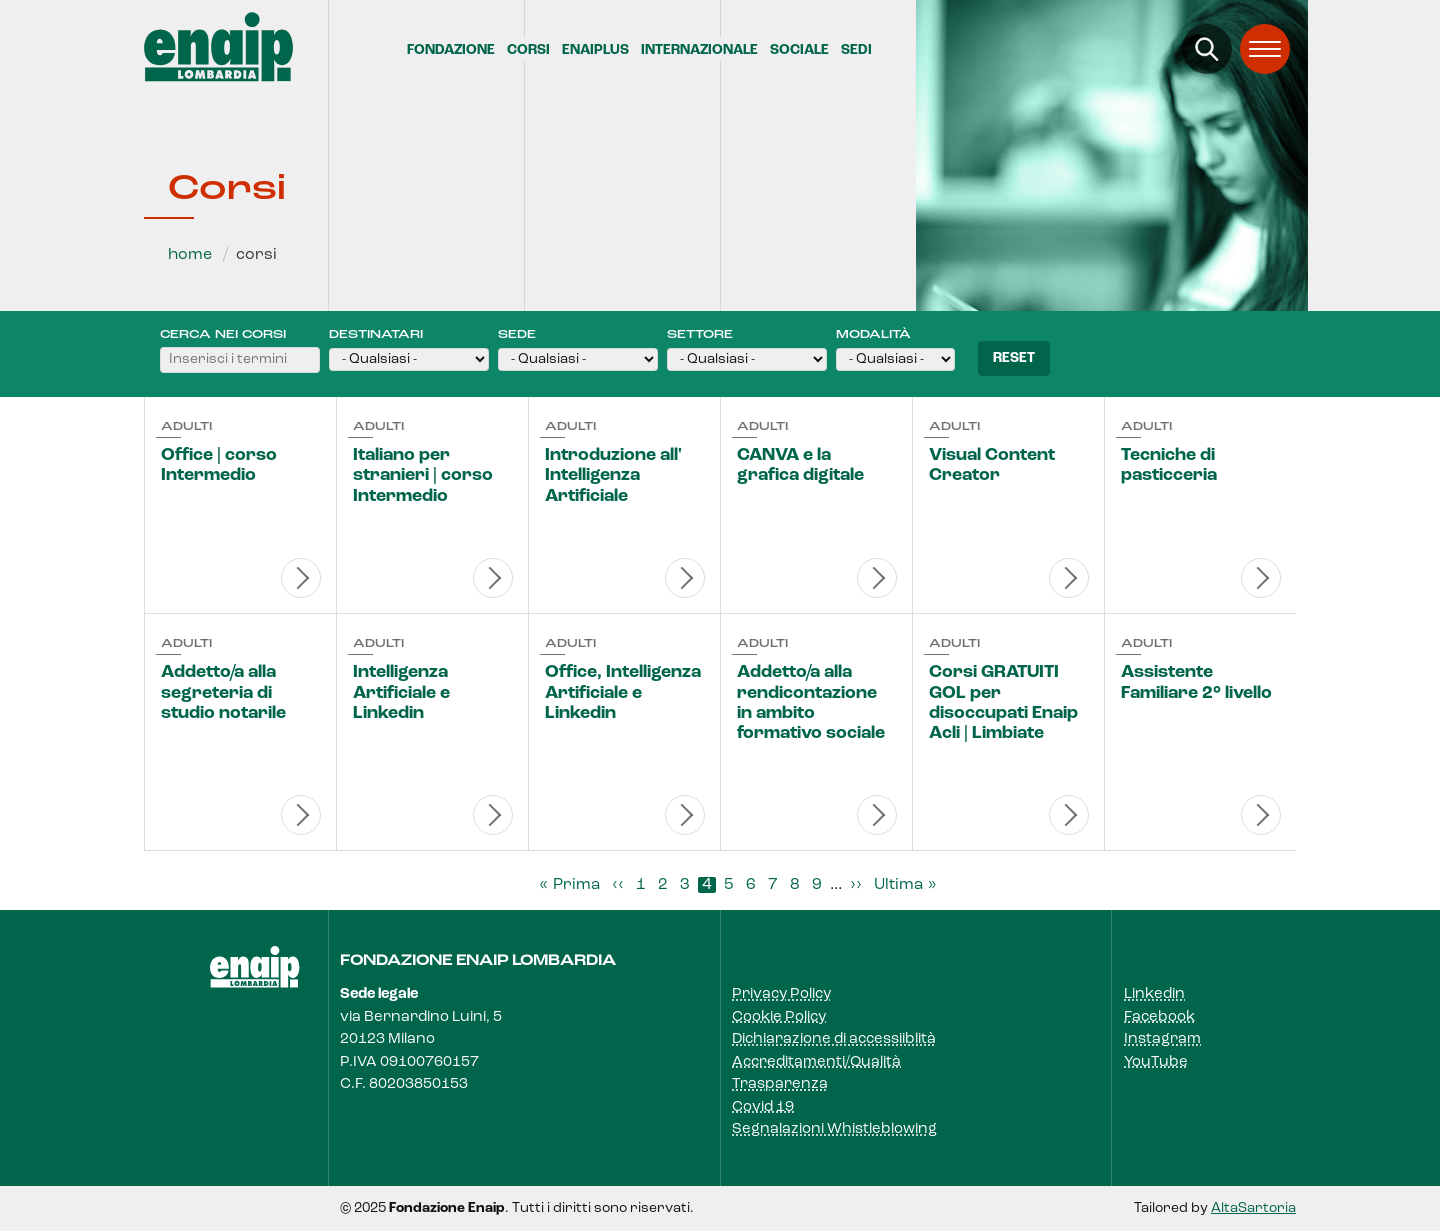 The image size is (1440, 1231). I want to click on Visual Content Creator, so click(992, 465).